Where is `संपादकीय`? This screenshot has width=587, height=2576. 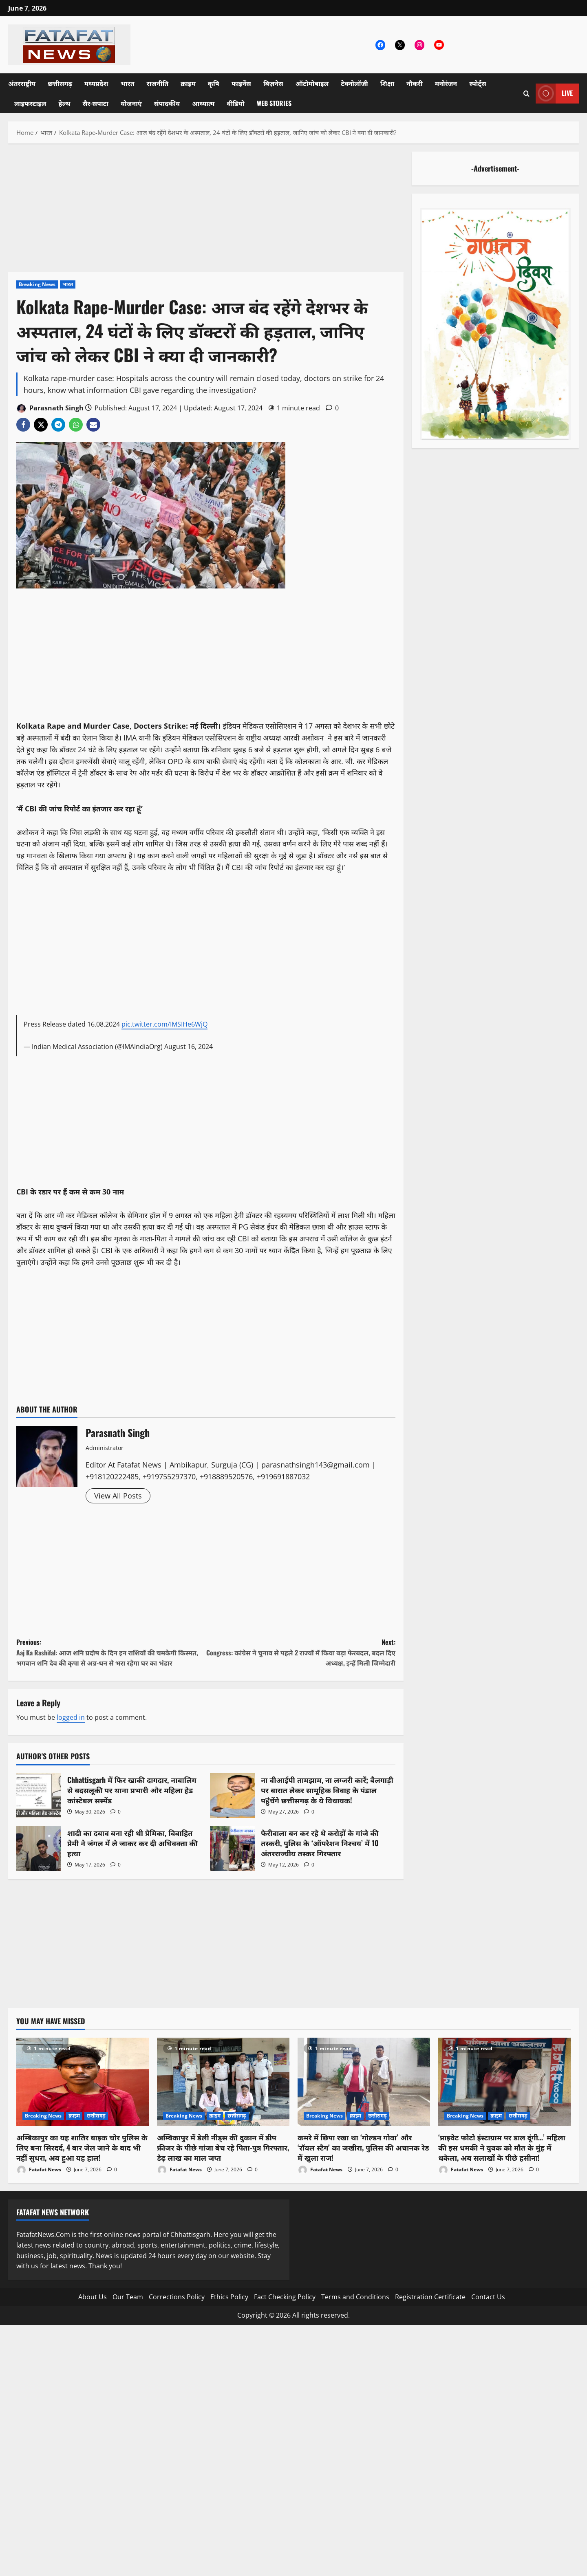 संपादकीय is located at coordinates (167, 103).